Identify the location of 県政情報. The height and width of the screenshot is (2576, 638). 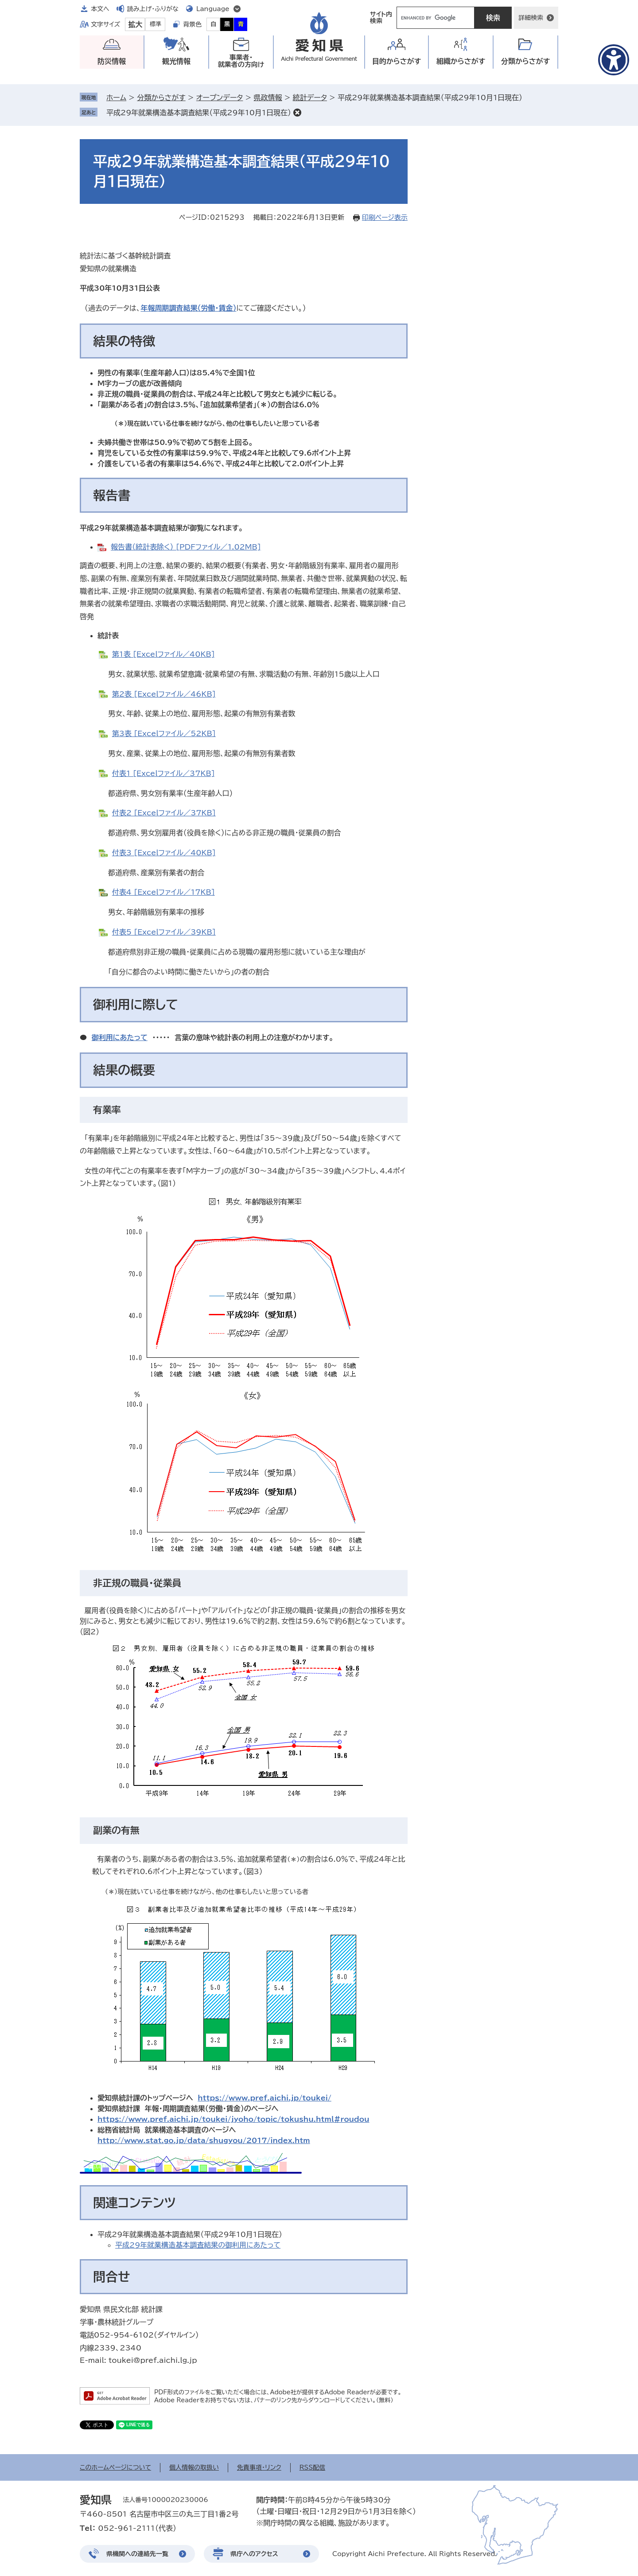
(268, 97).